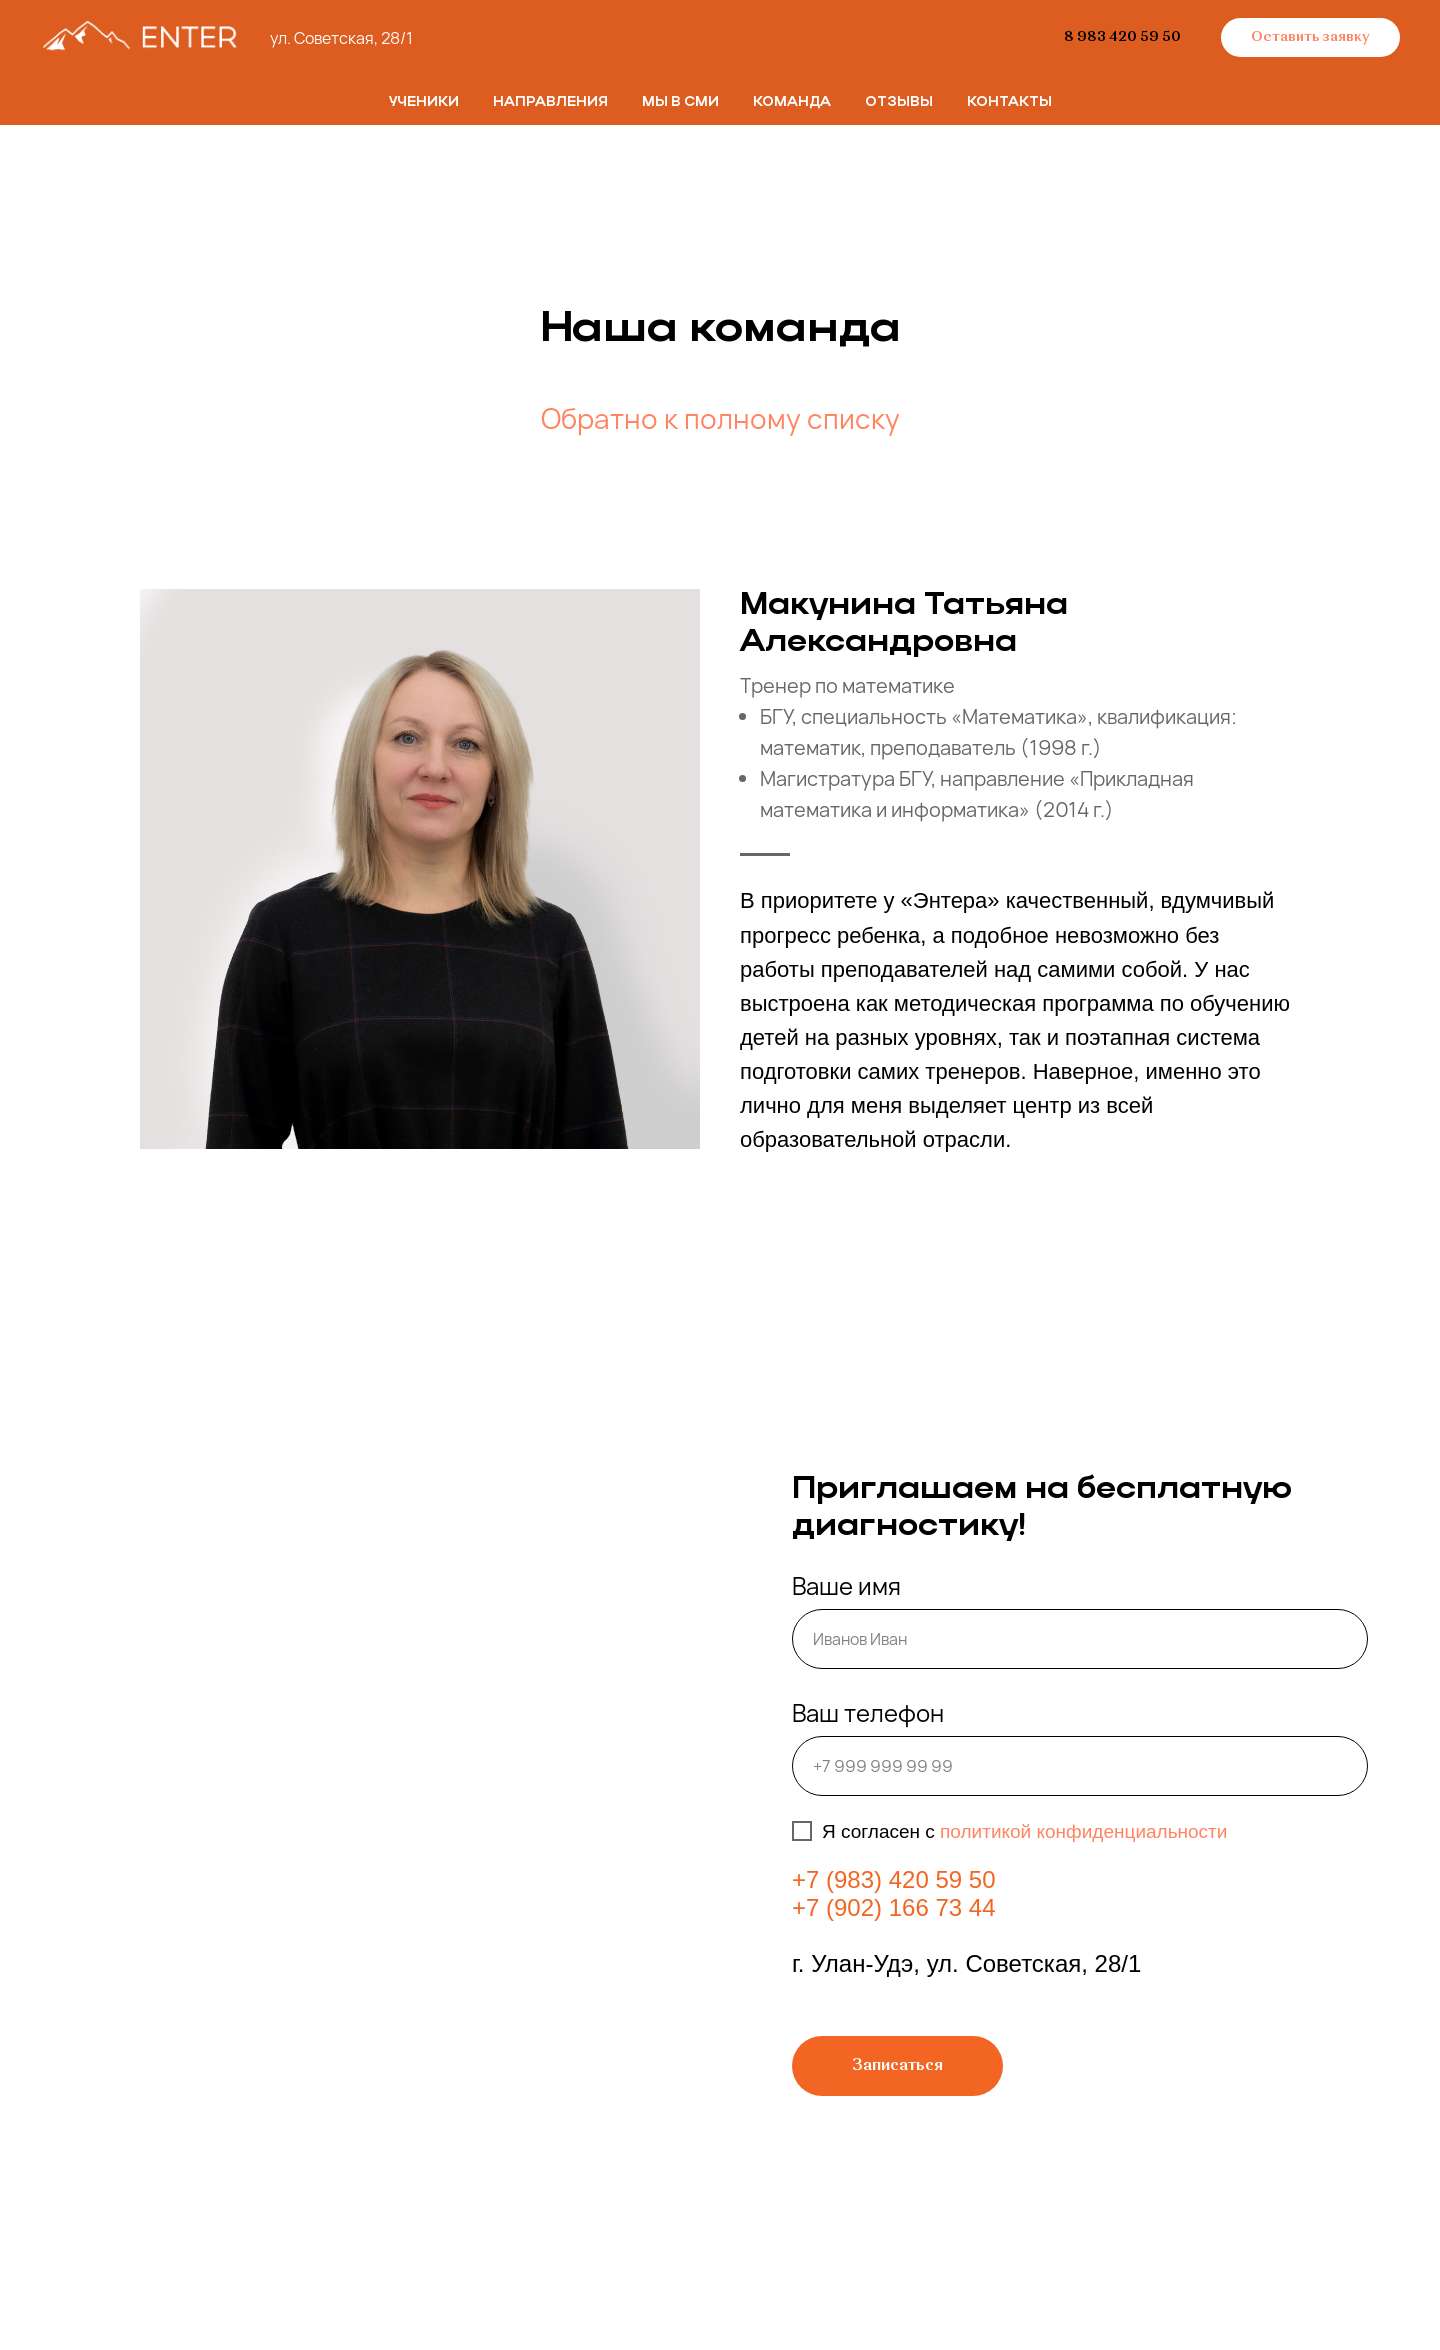 The height and width of the screenshot is (2350, 1440). Describe the element at coordinates (1310, 38) in the screenshot. I see `[button]` at that location.